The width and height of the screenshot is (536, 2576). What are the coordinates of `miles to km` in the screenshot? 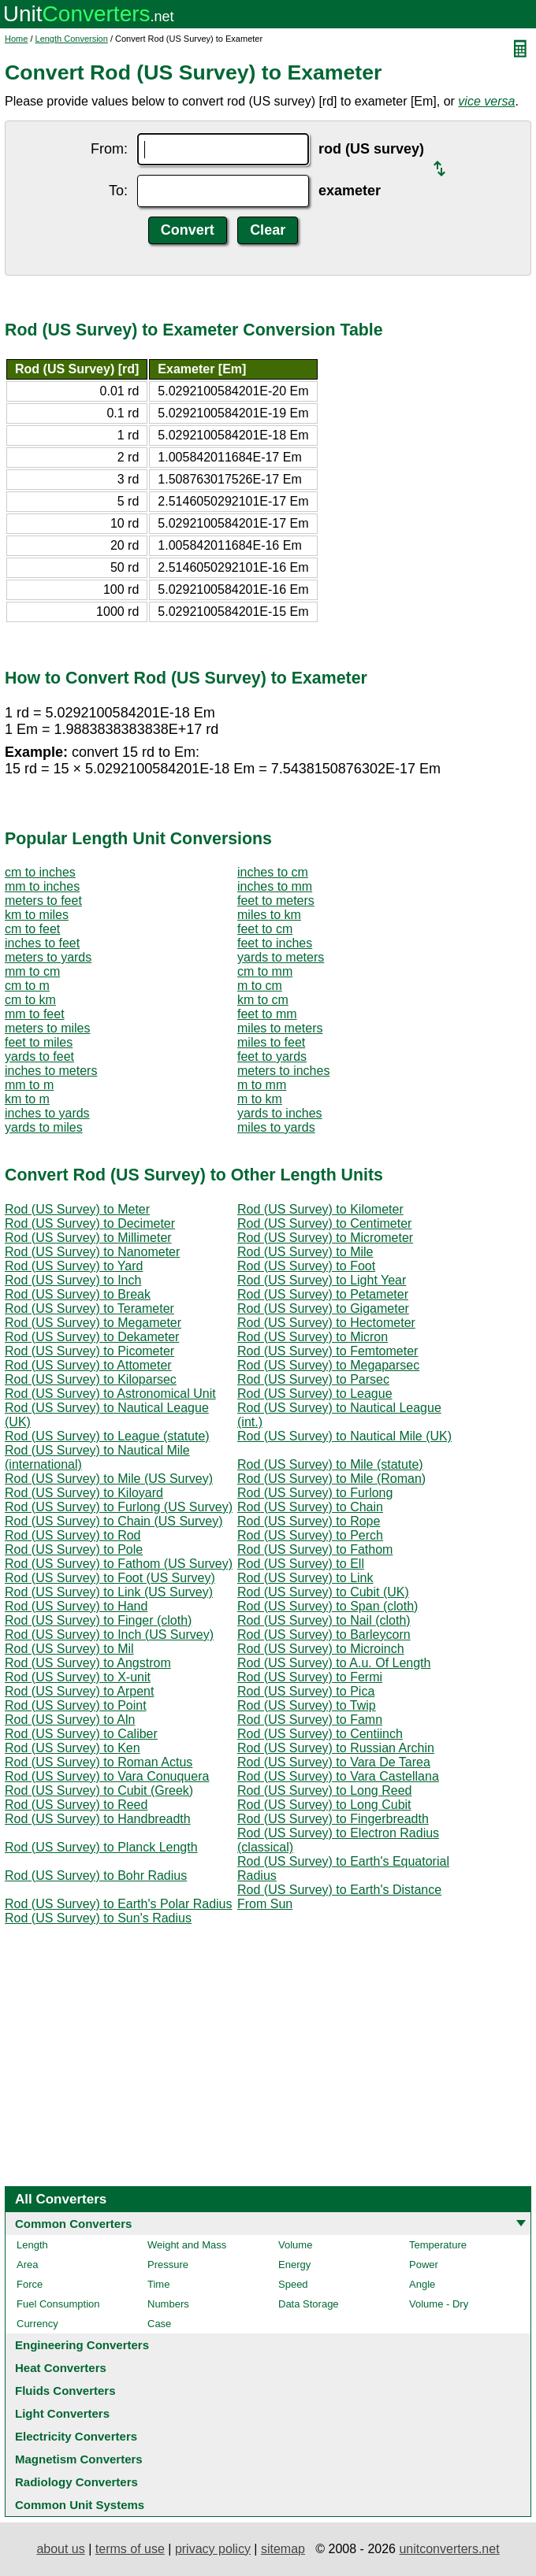 It's located at (269, 914).